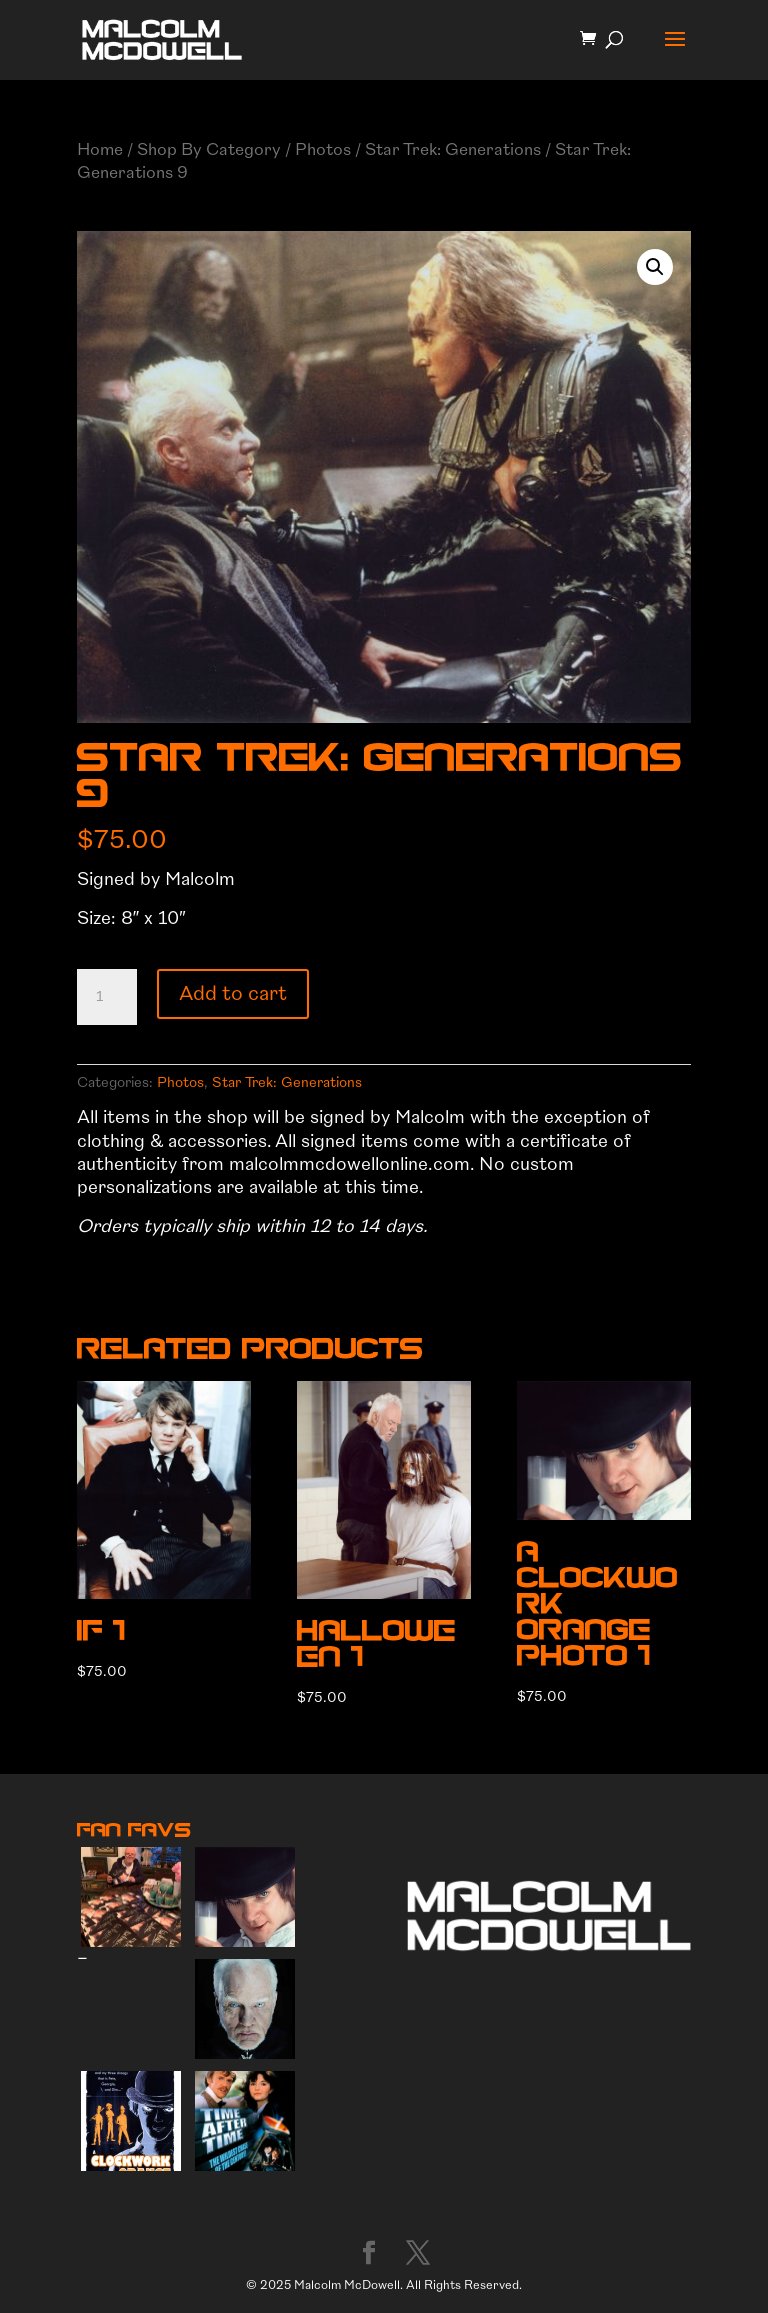 Image resolution: width=768 pixels, height=2313 pixels. Describe the element at coordinates (233, 993) in the screenshot. I see `Add to cart` at that location.